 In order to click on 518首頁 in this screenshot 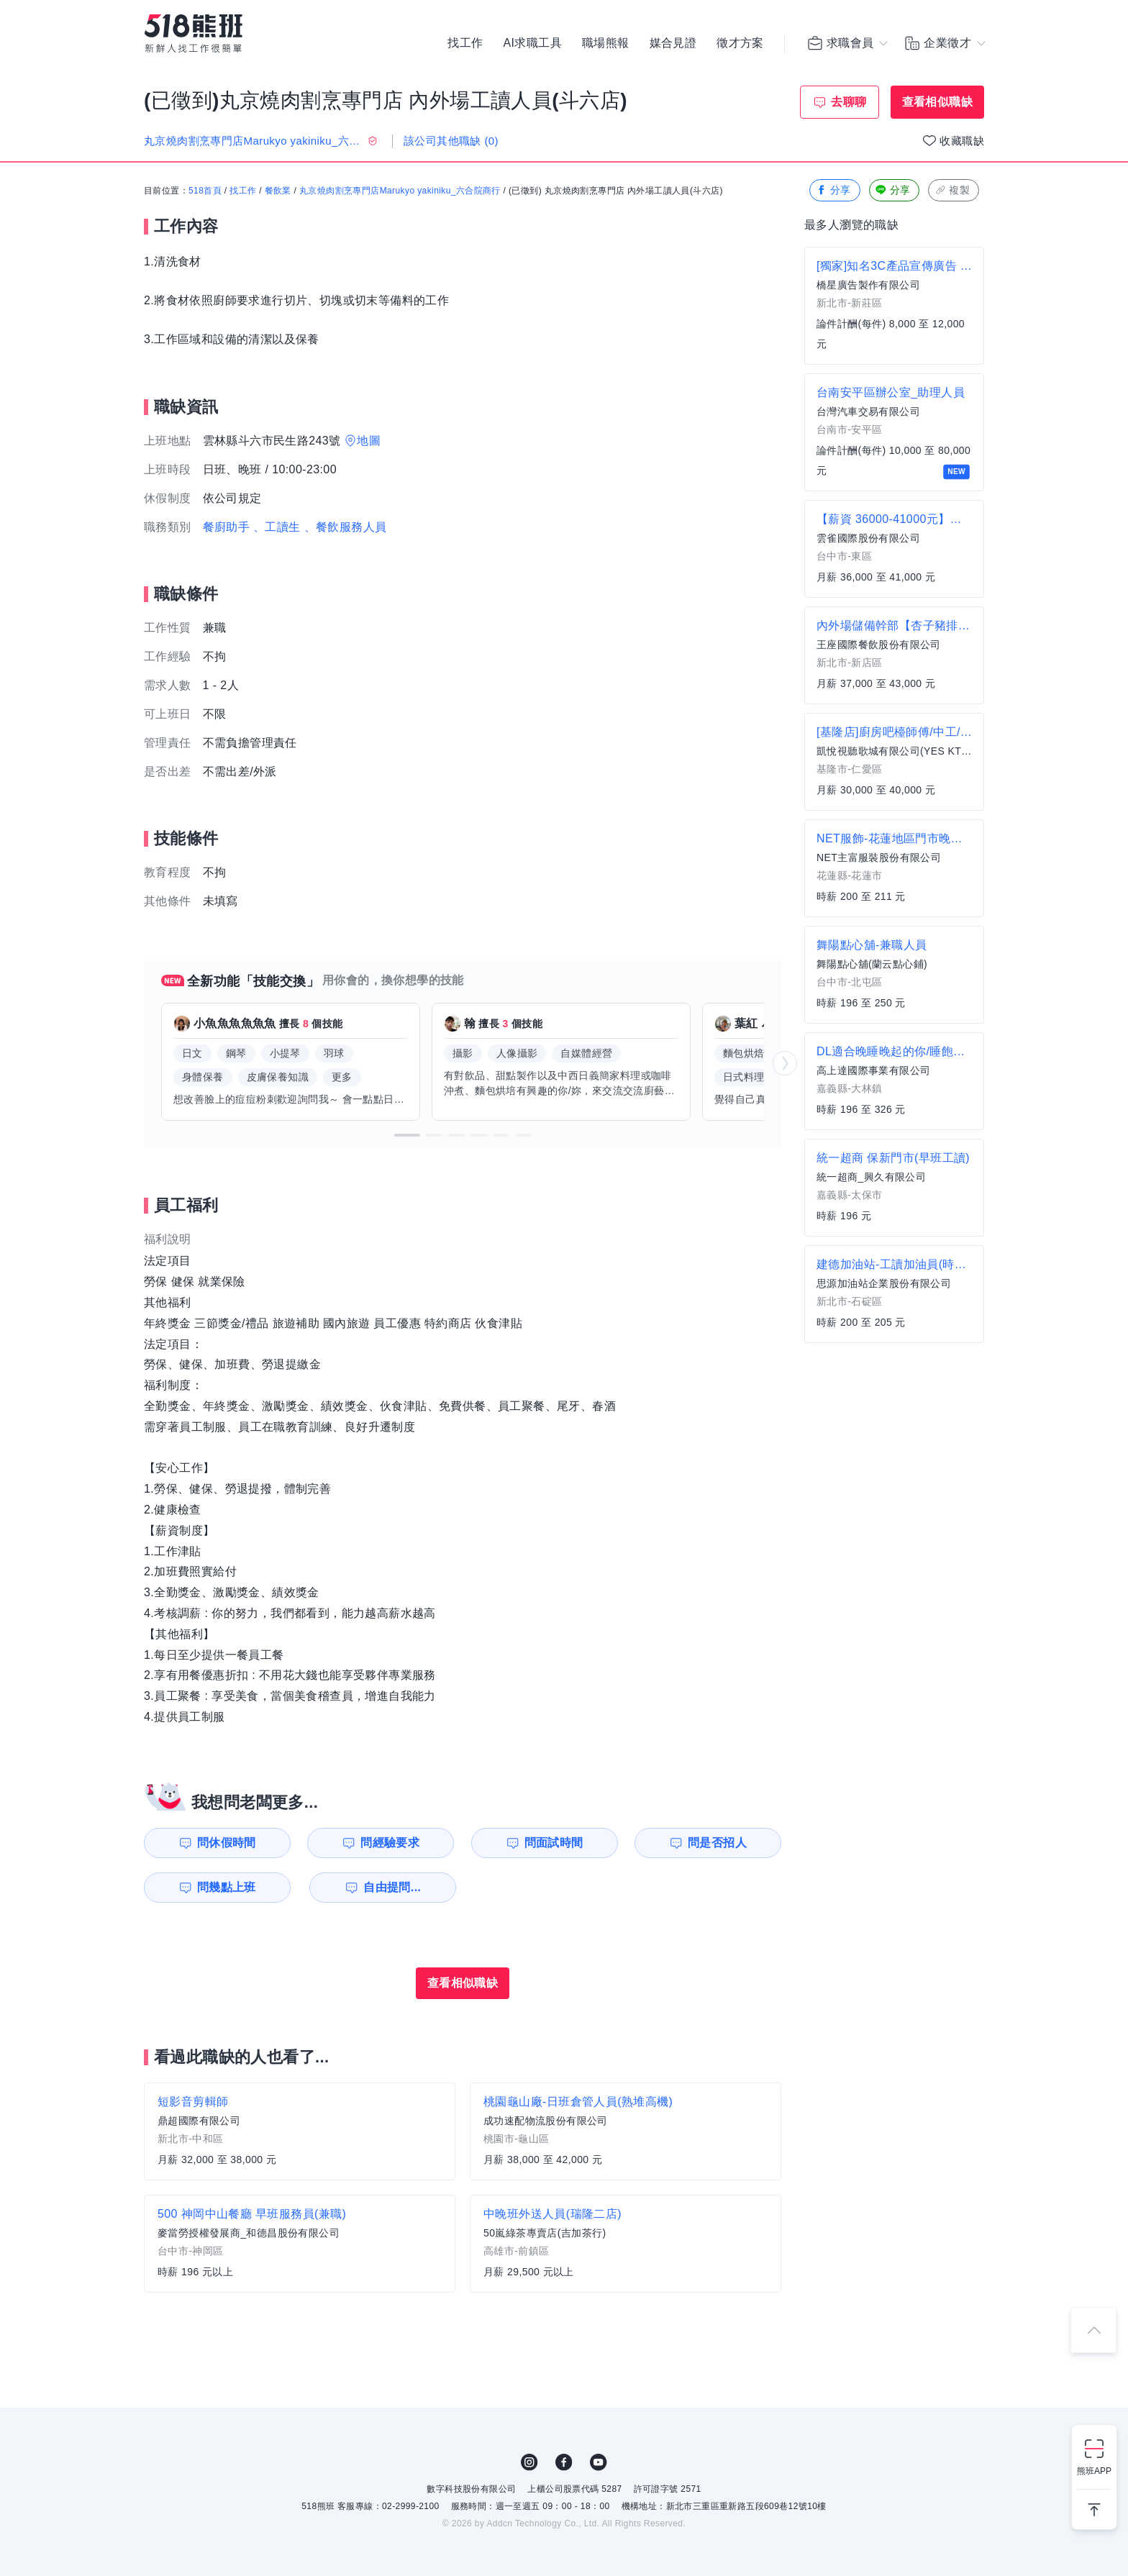, I will do `click(205, 191)`.